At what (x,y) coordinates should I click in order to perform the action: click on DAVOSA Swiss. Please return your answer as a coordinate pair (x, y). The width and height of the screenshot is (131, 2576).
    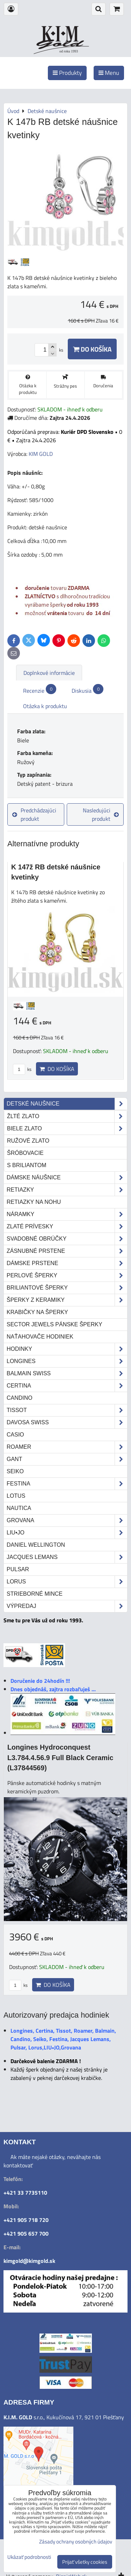
    Looking at the image, I should click on (67, 1422).